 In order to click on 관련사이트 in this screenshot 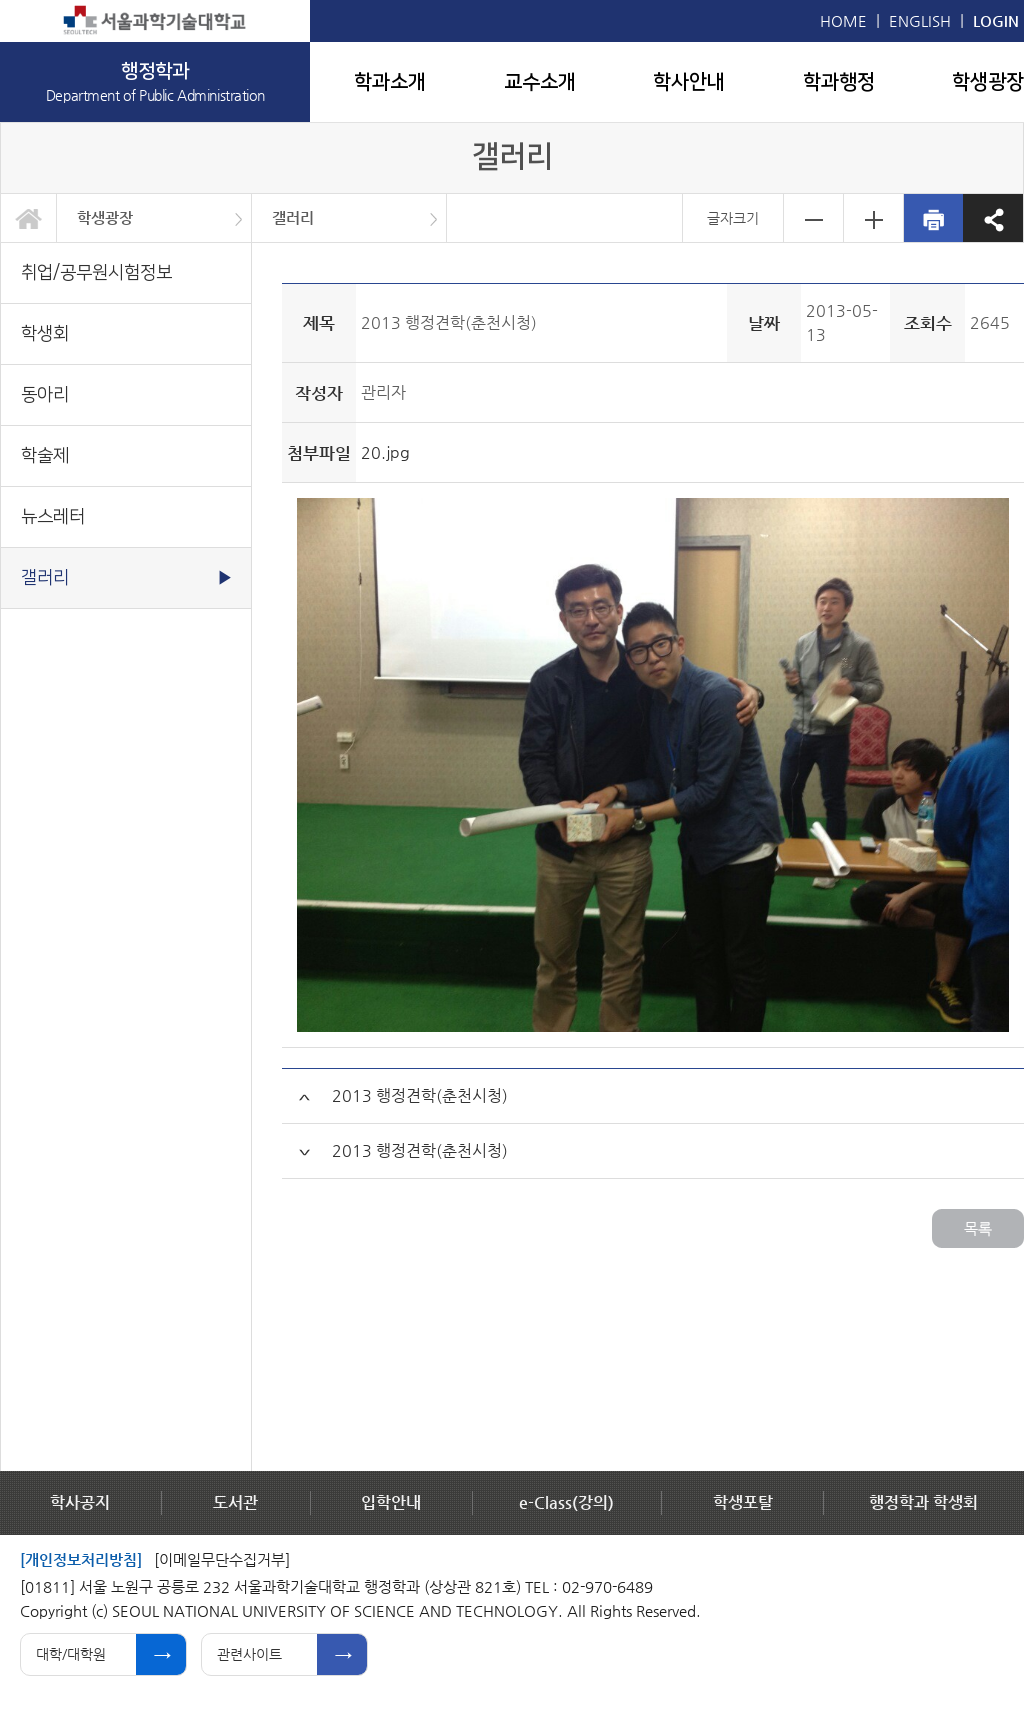, I will do `click(249, 1654)`.